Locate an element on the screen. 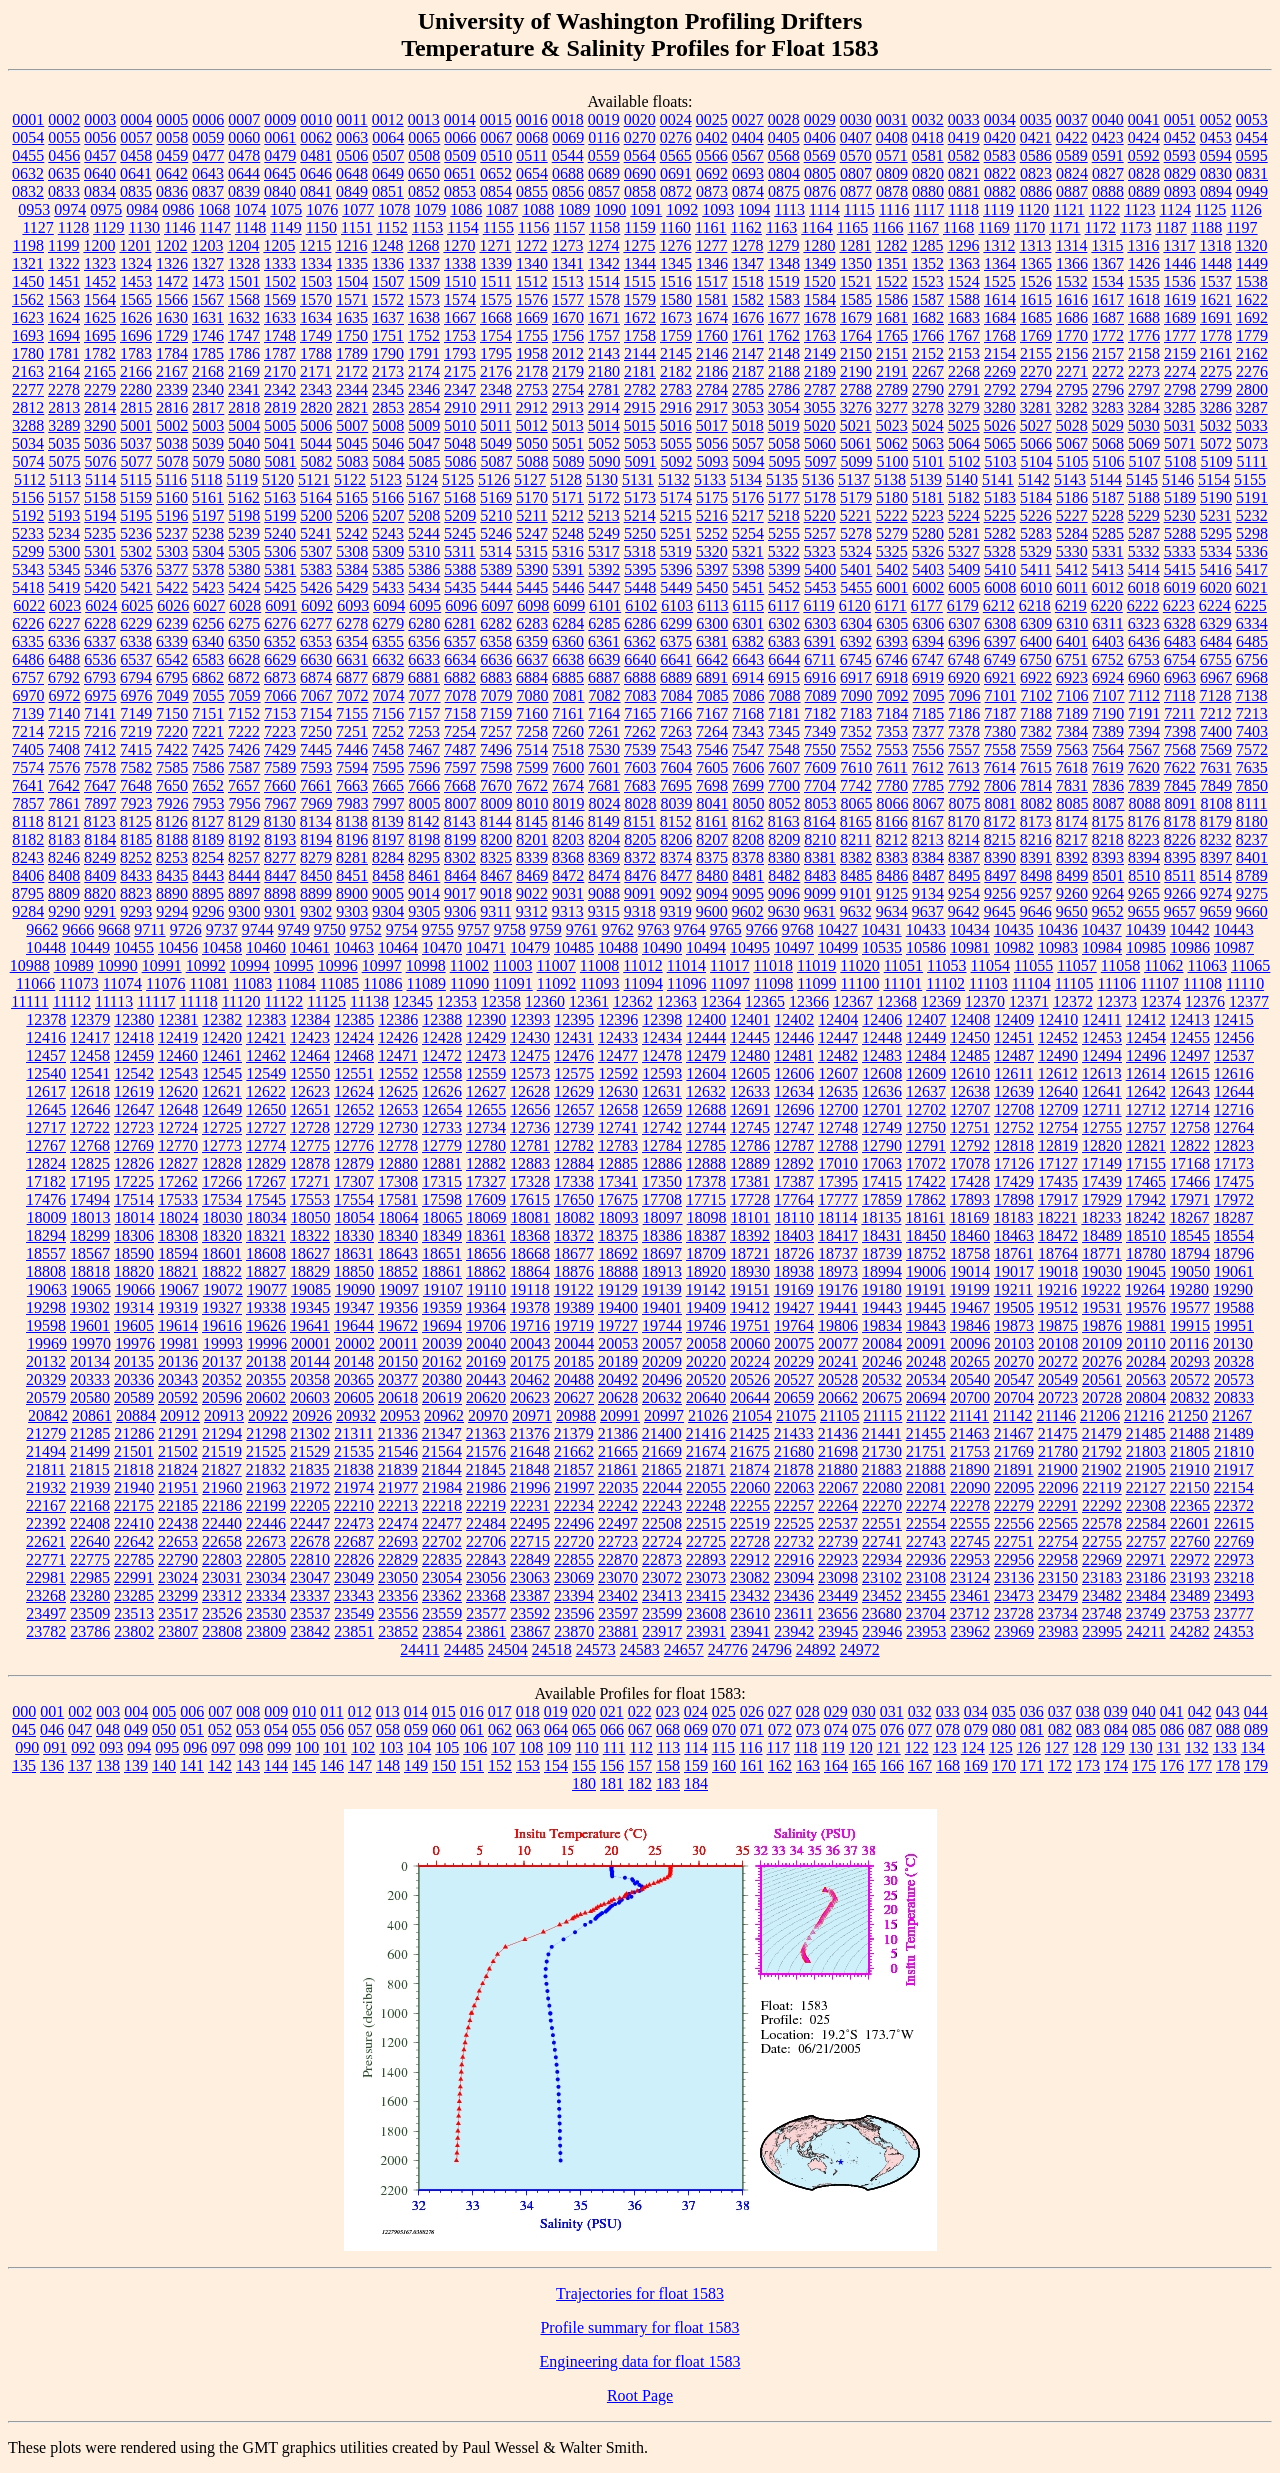 Image resolution: width=1280 pixels, height=2473 pixels. 23050 is located at coordinates (398, 1577).